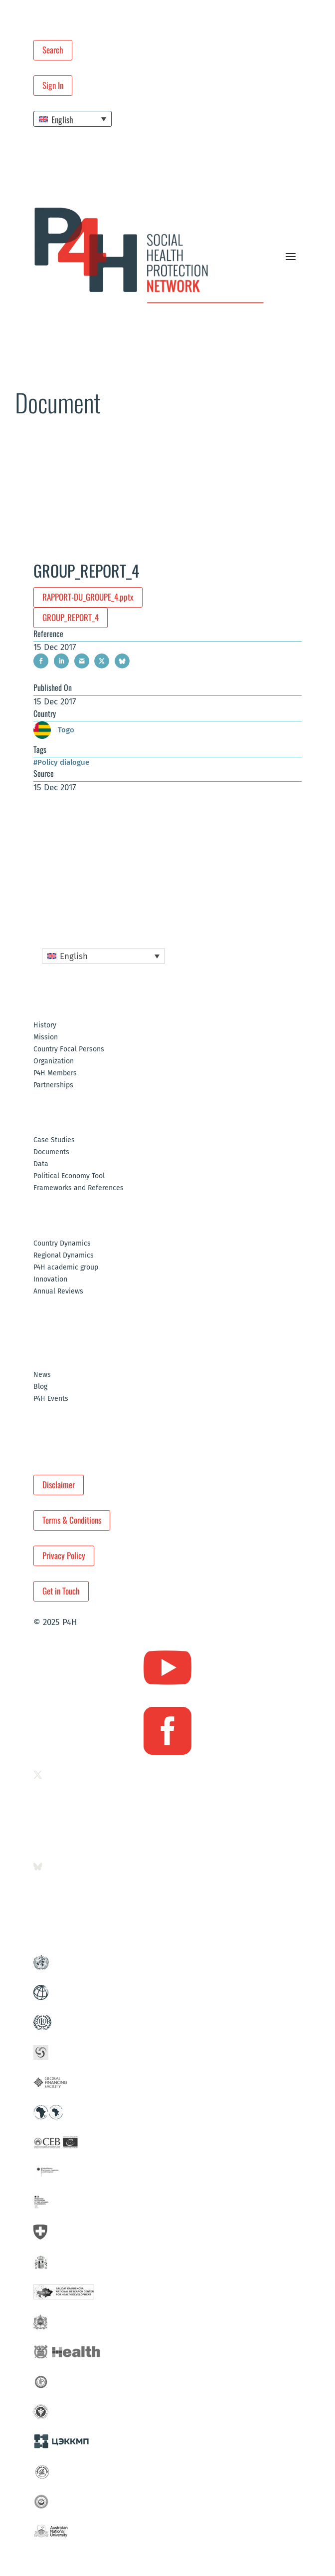 The width and height of the screenshot is (335, 2576). I want to click on Partnerships, so click(53, 1085).